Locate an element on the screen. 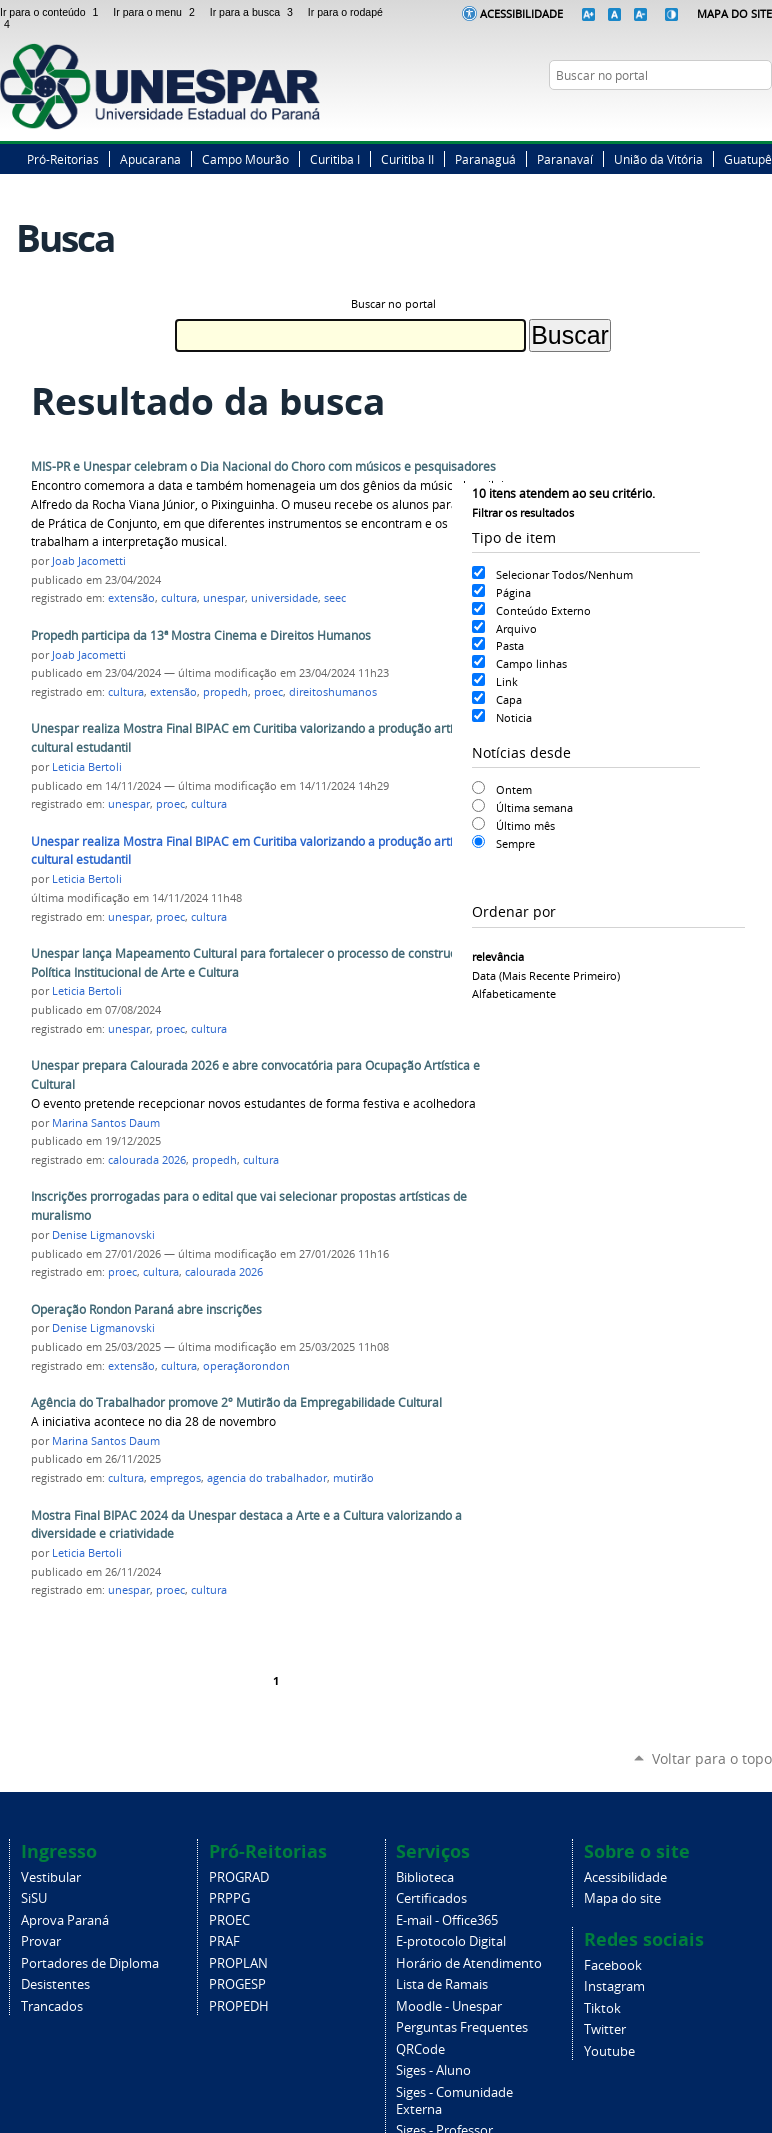 The image size is (772, 2133). agencia do trabalhador is located at coordinates (267, 1478).